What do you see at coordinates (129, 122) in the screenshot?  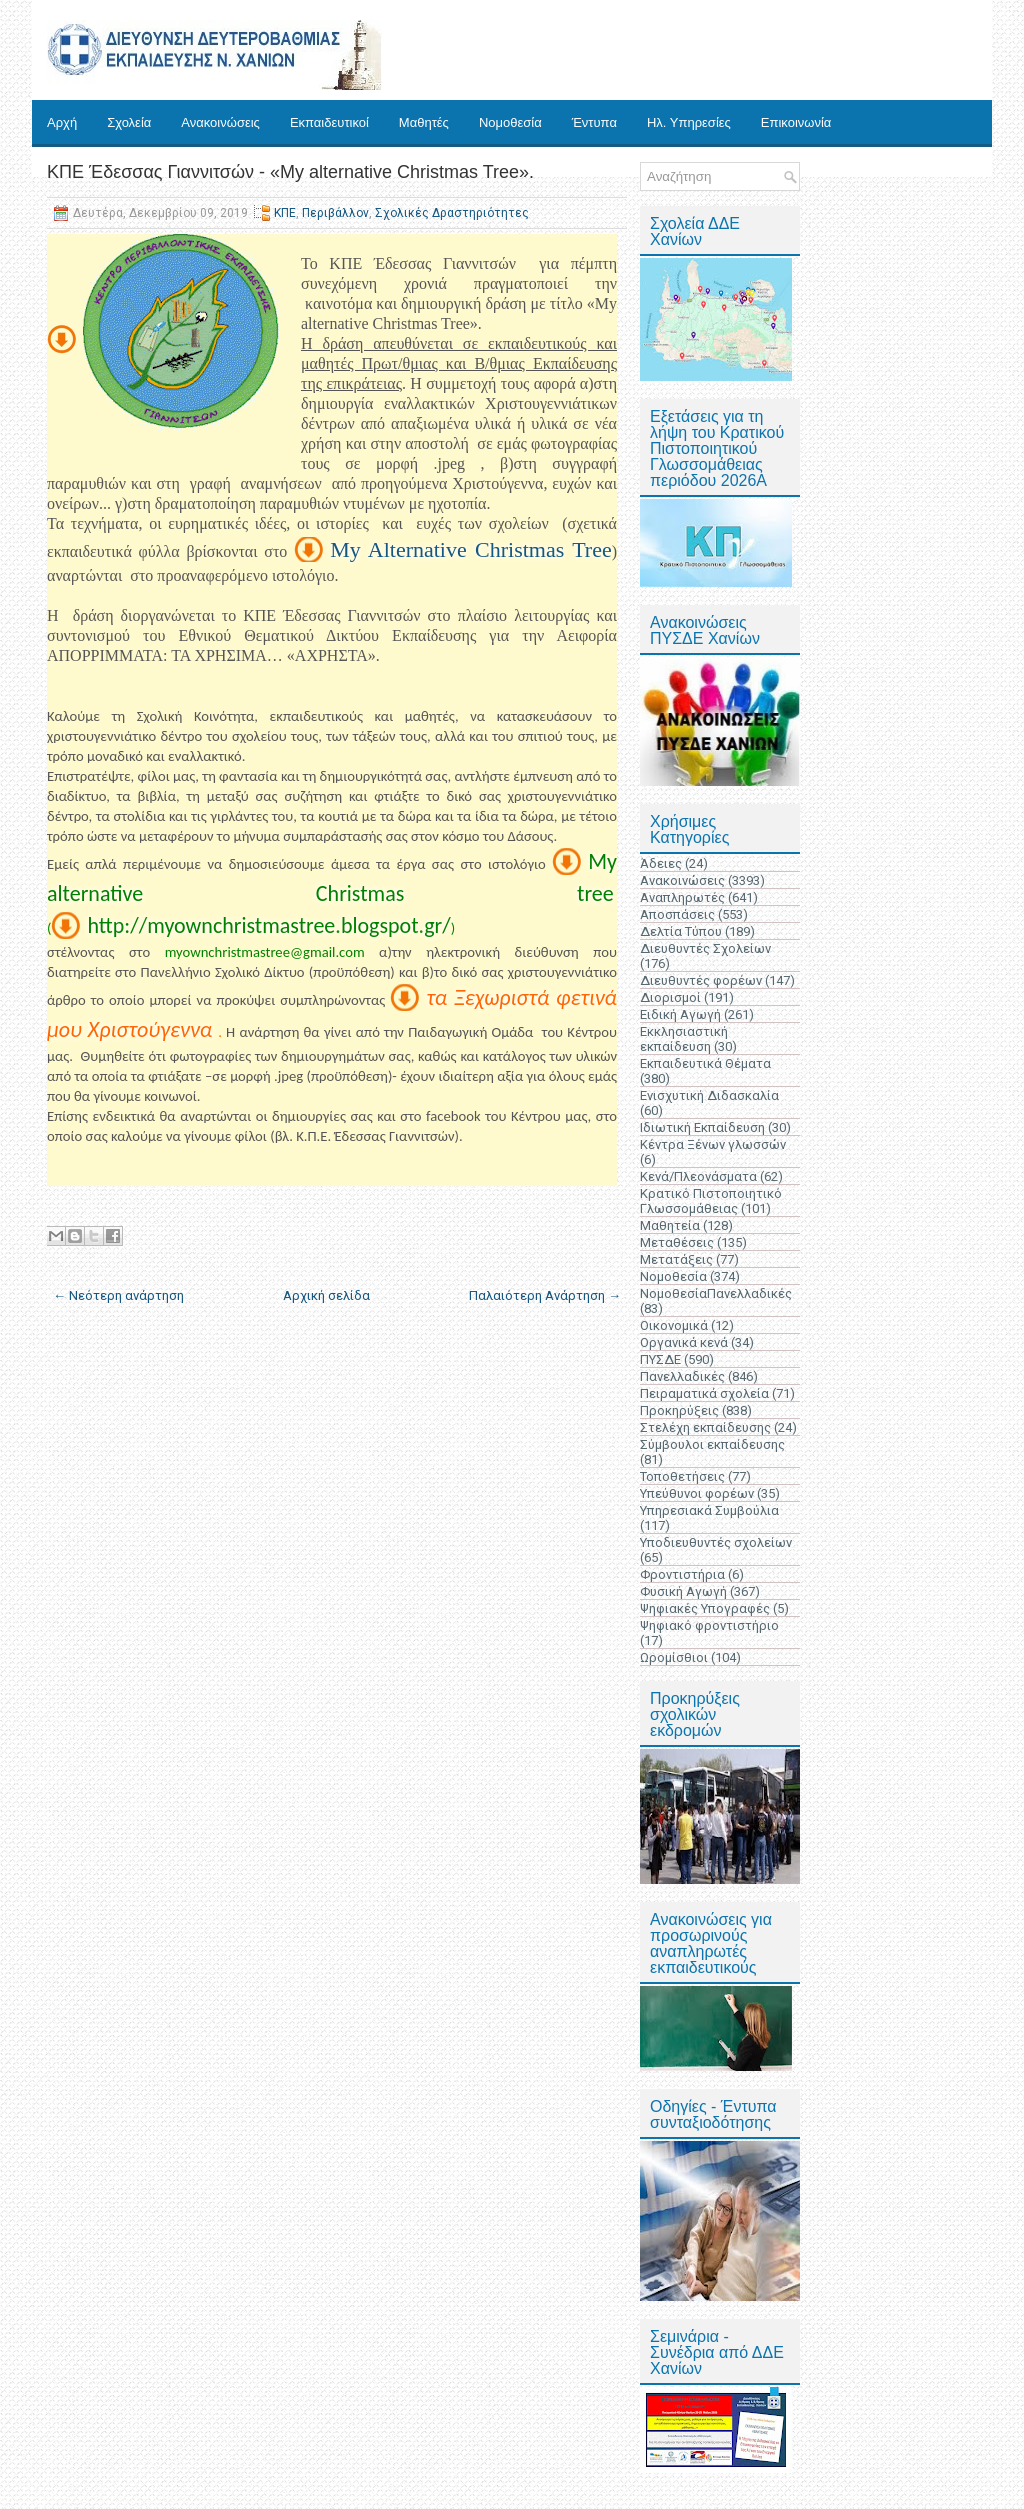 I see `Σχολεία` at bounding box center [129, 122].